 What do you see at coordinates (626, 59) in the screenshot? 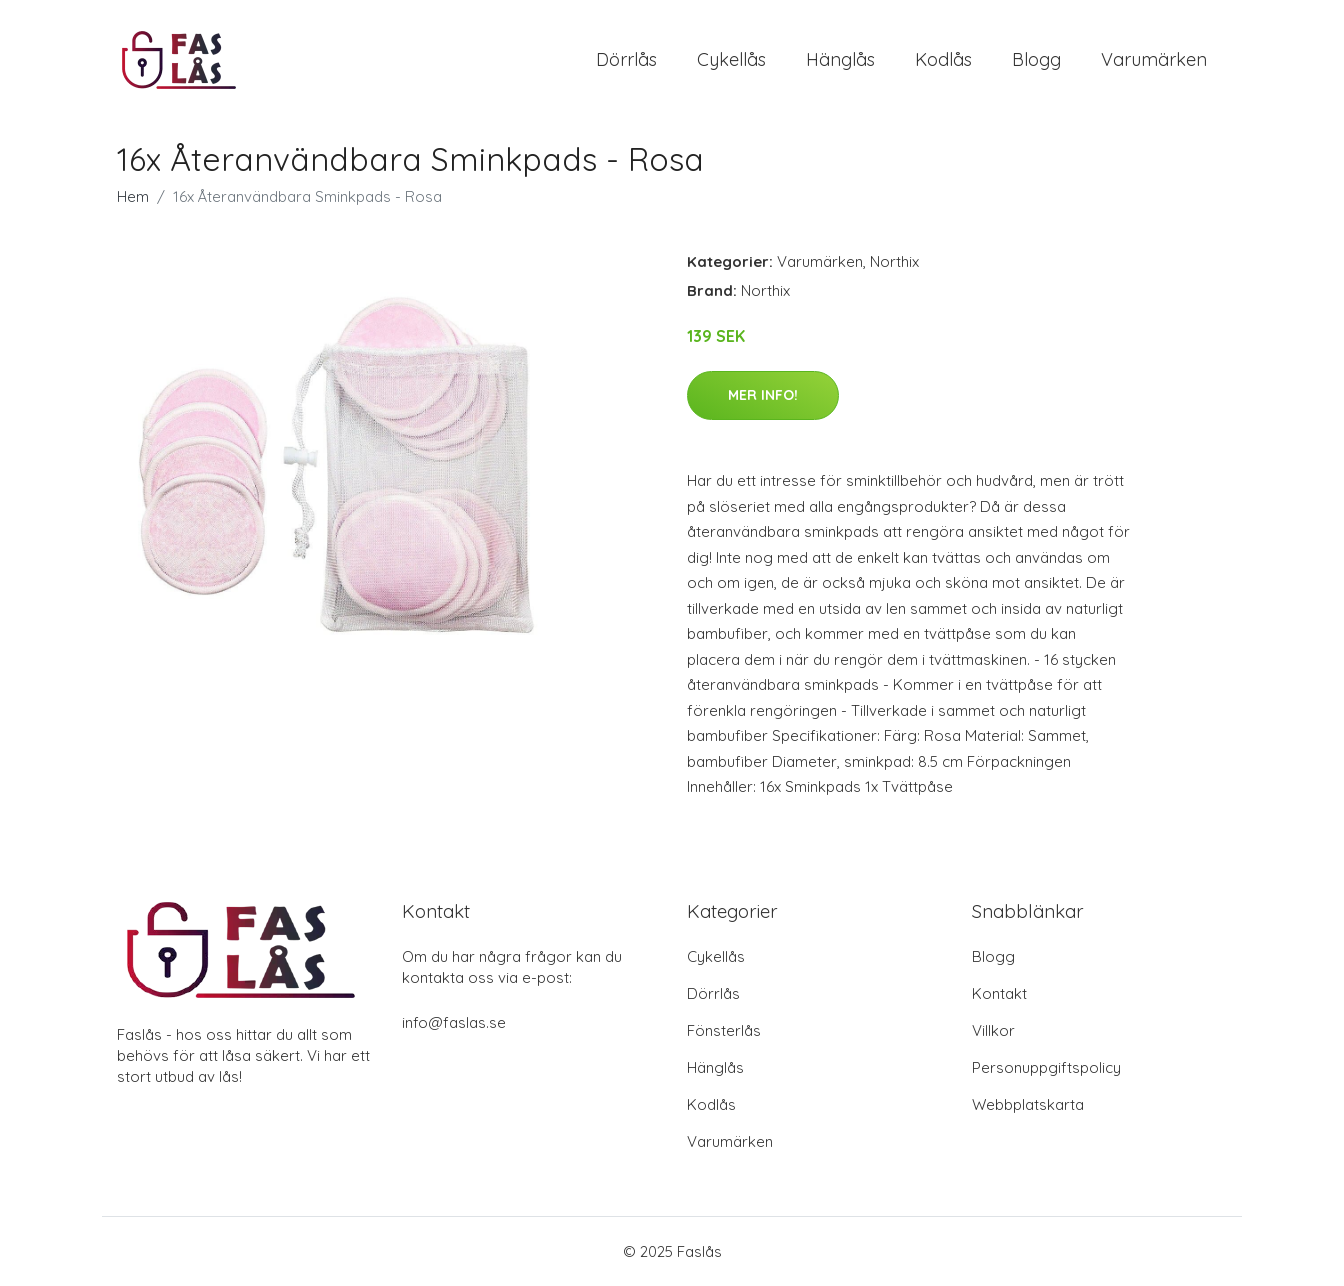
I see `Dörrlås` at bounding box center [626, 59].